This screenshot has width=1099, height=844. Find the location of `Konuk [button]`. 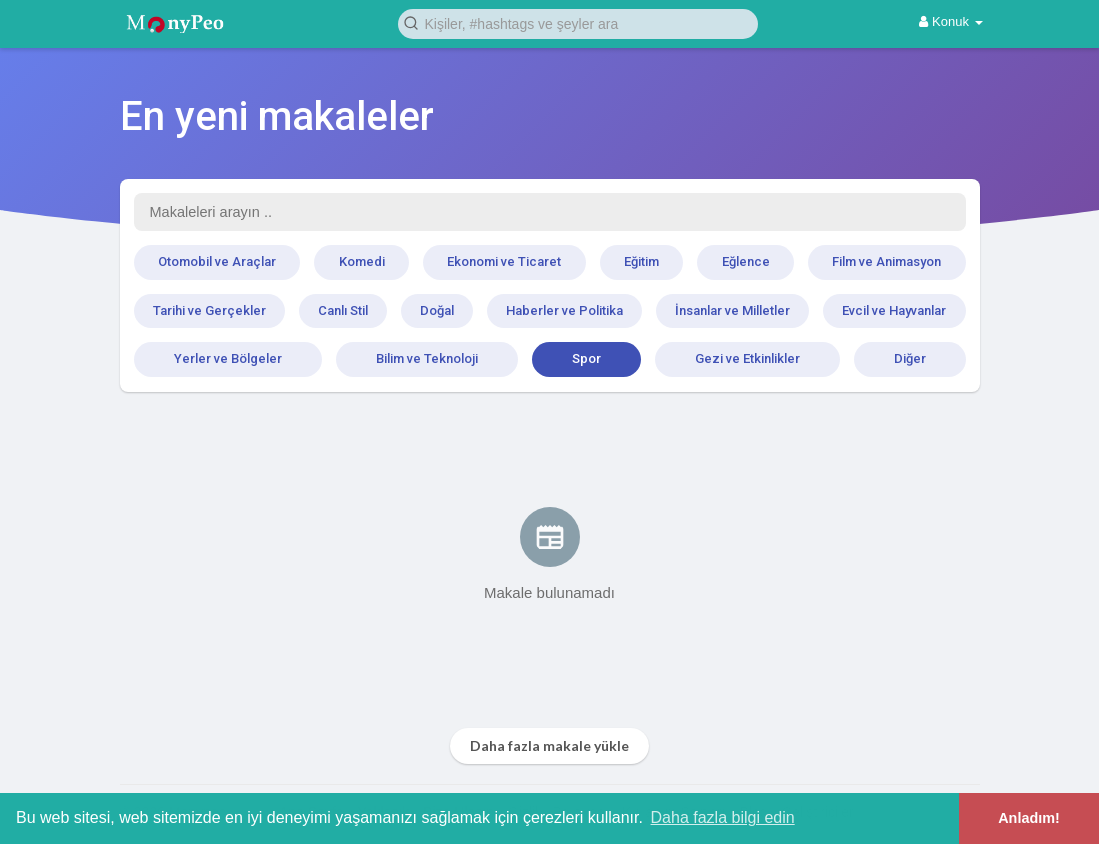

Konuk [button] is located at coordinates (950, 21).